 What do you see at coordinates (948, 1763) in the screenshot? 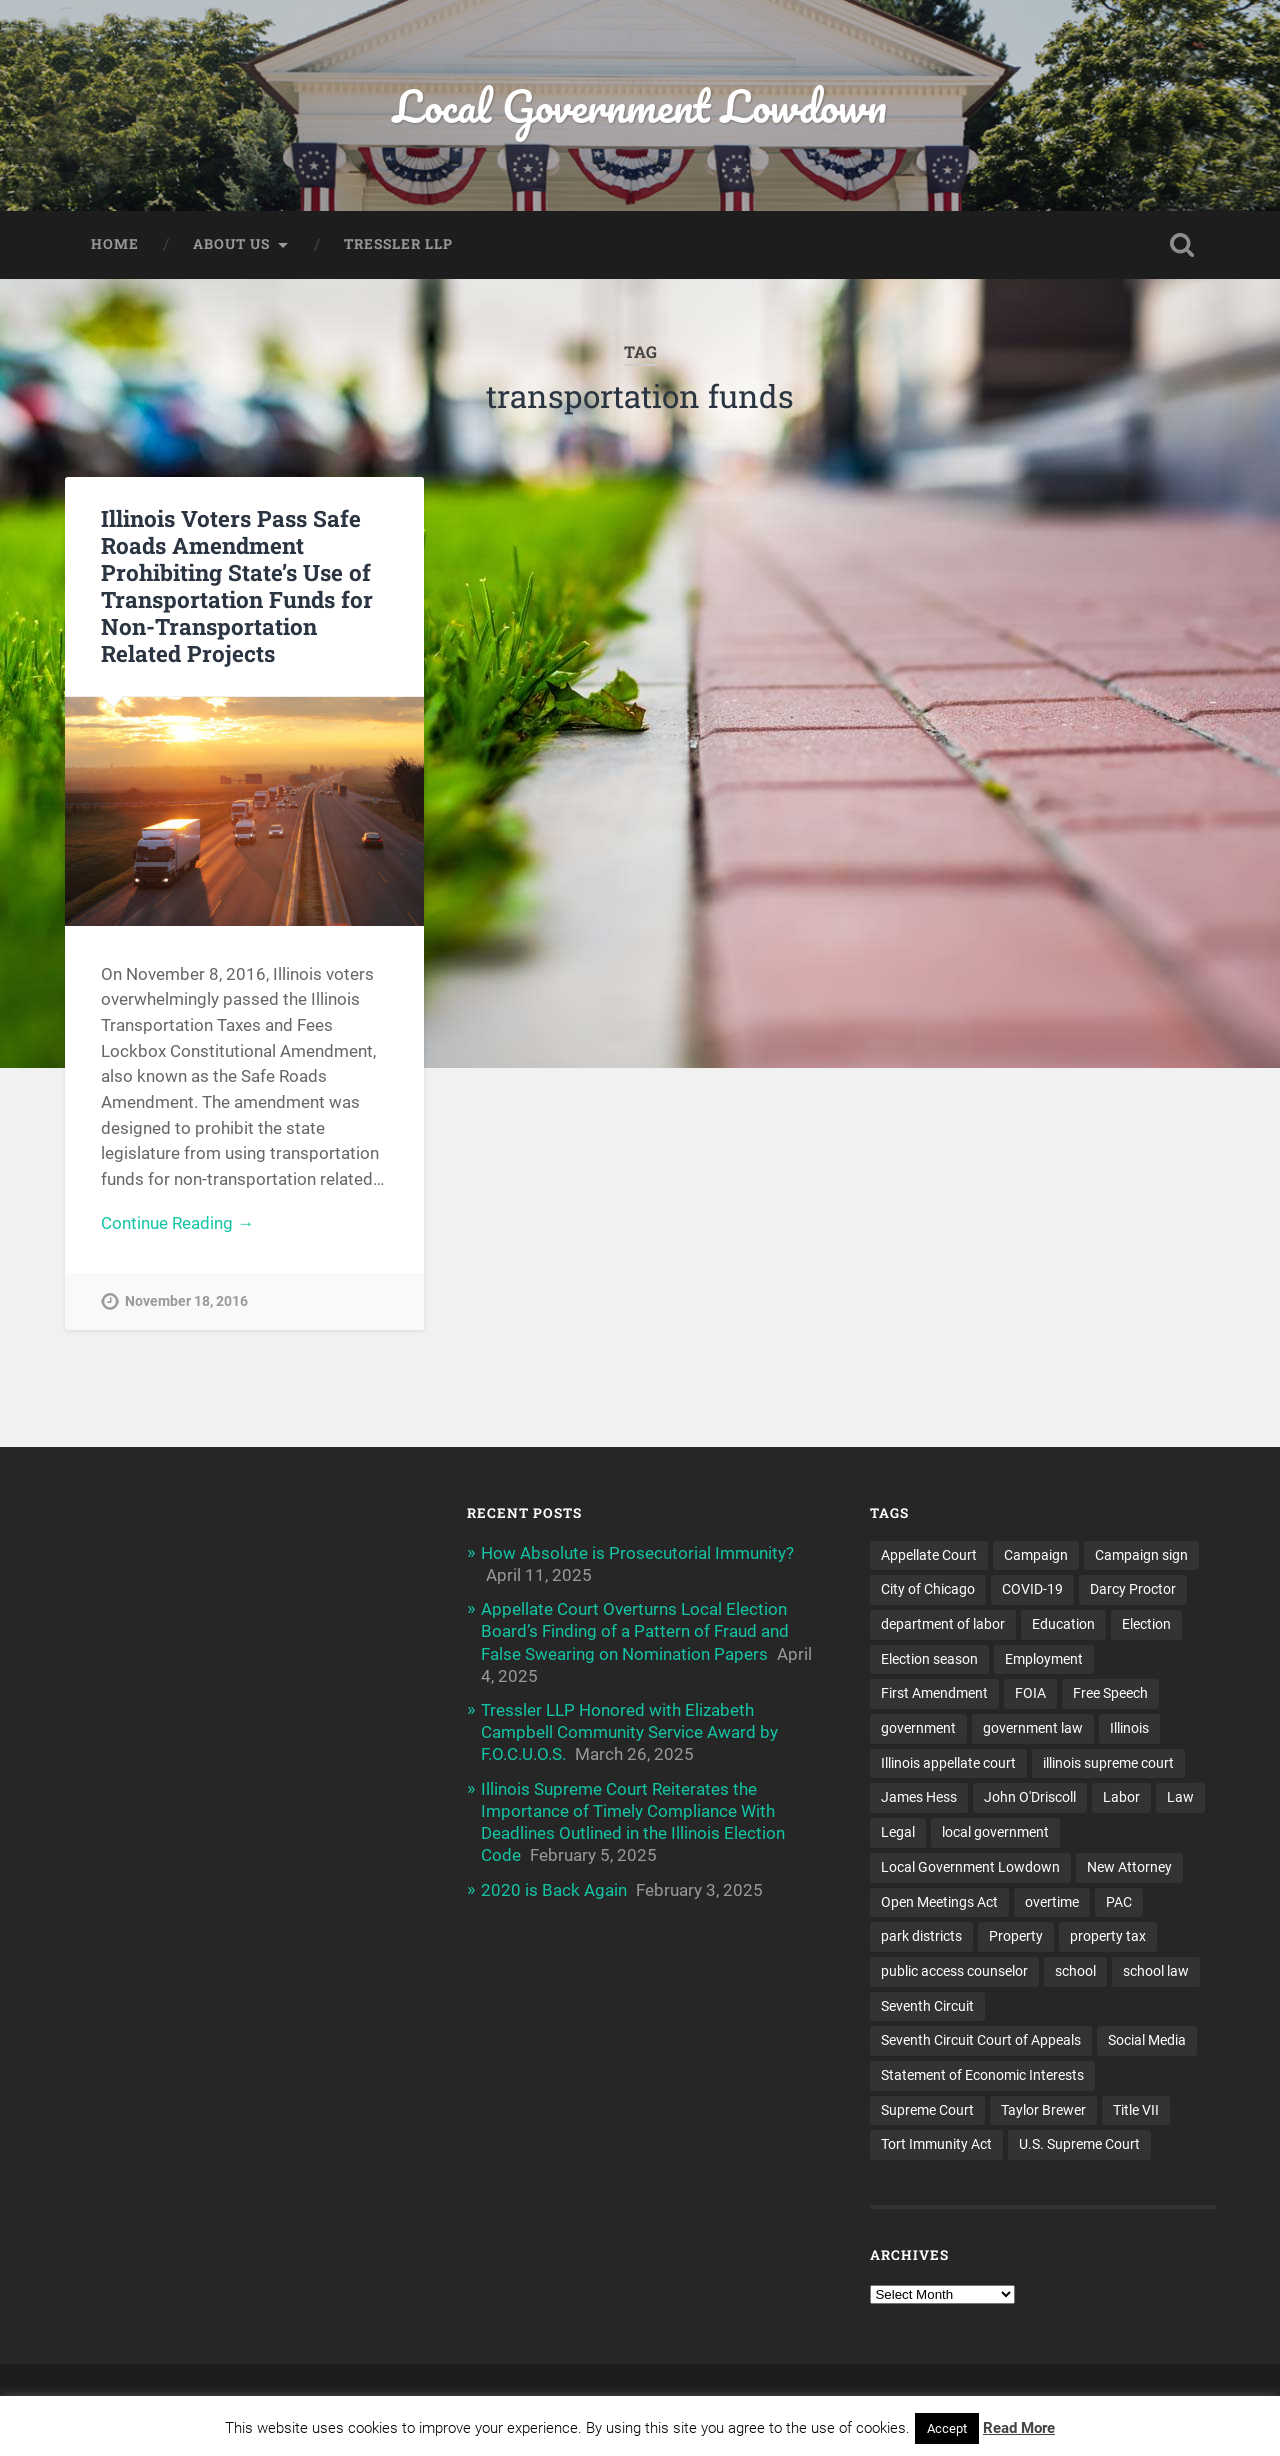
I see `Illinois appellate court [Illinois appellate court (4 items)]` at bounding box center [948, 1763].